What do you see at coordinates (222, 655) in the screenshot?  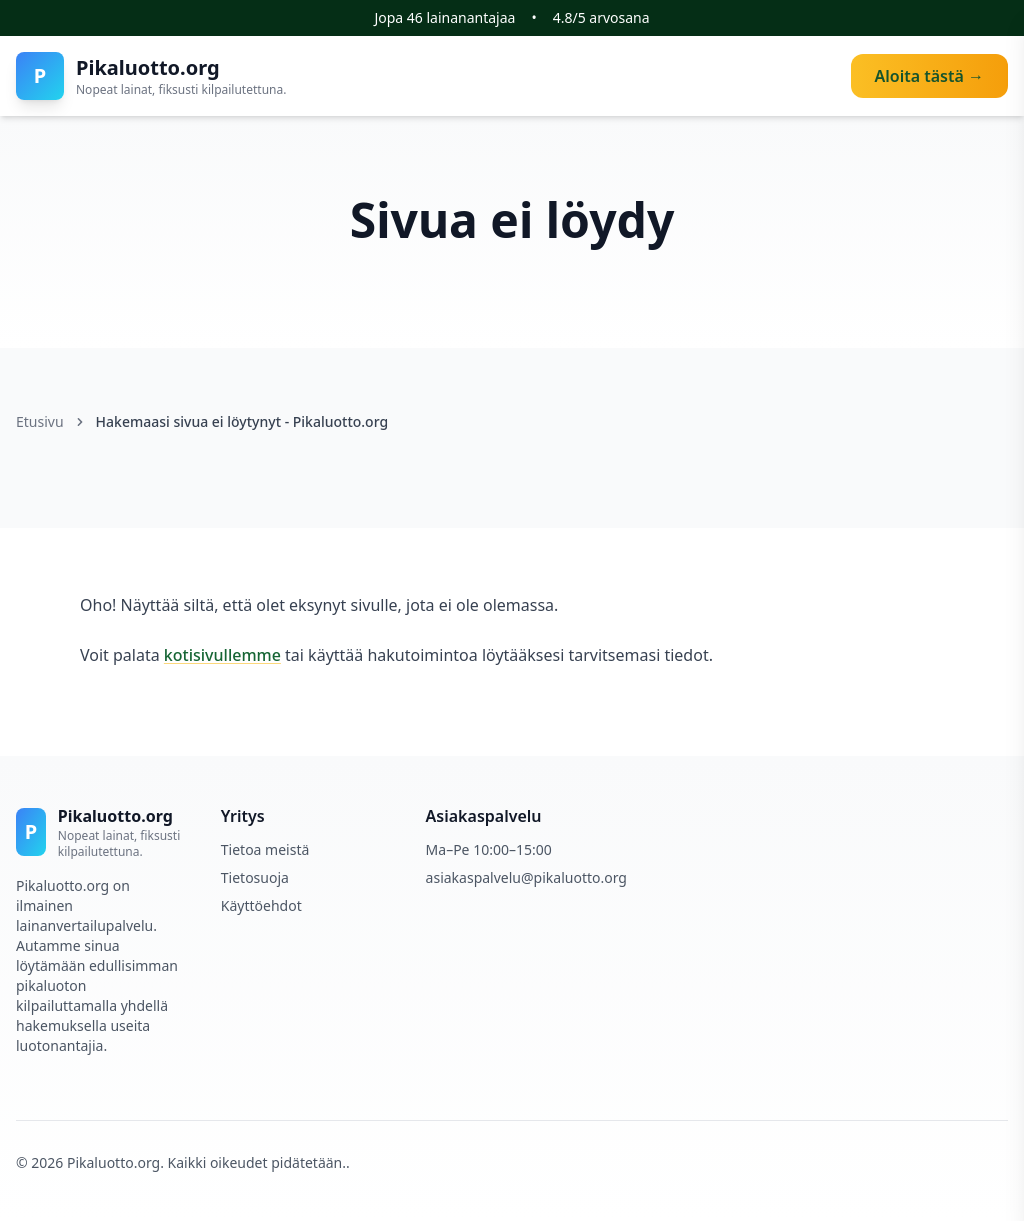 I see `kotisivullemme` at bounding box center [222, 655].